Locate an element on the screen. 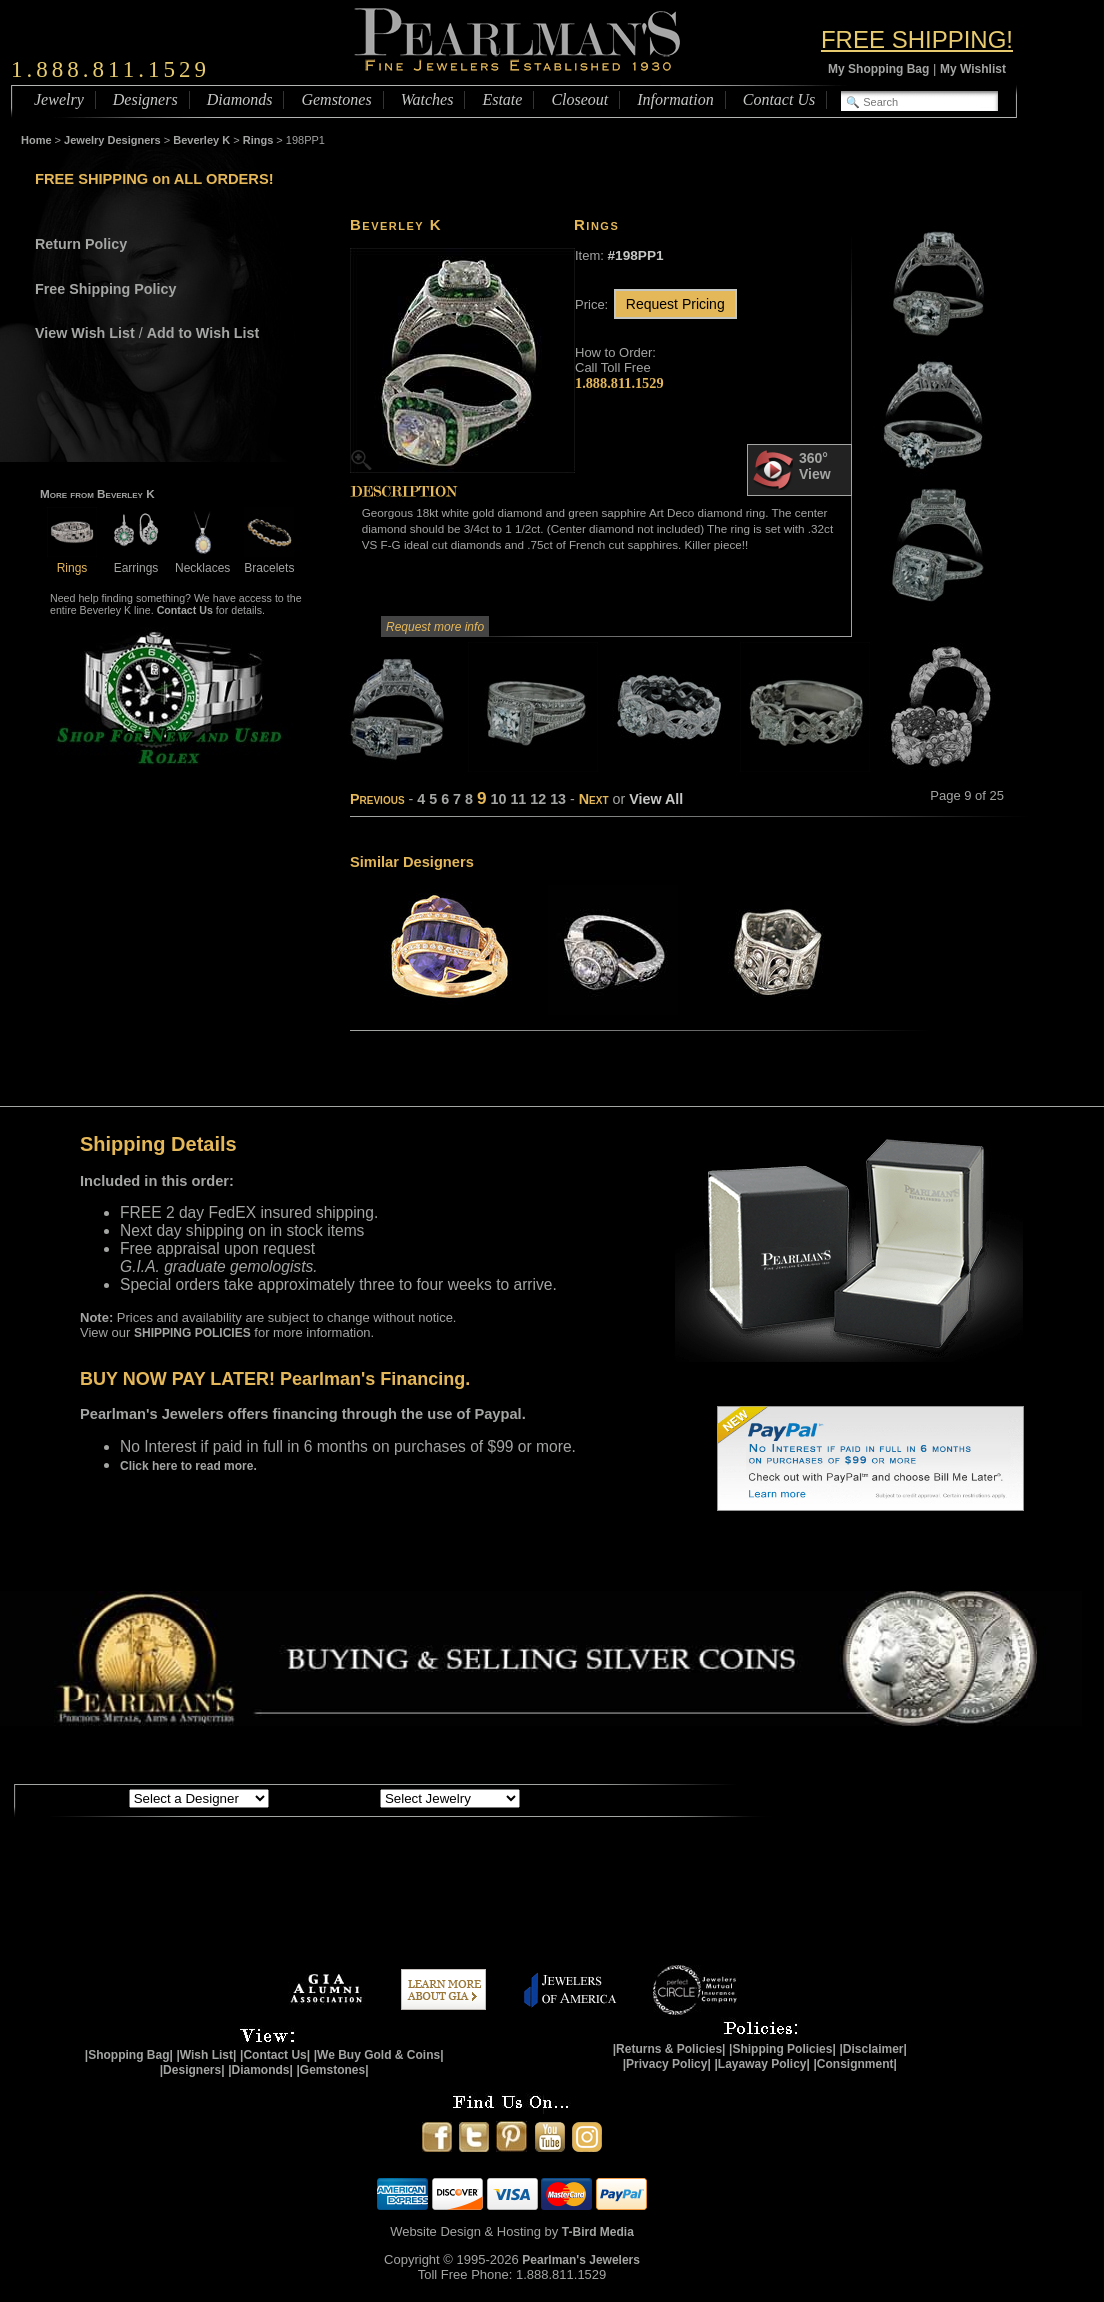 This screenshot has width=1104, height=2302. Request Pricing is located at coordinates (675, 304).